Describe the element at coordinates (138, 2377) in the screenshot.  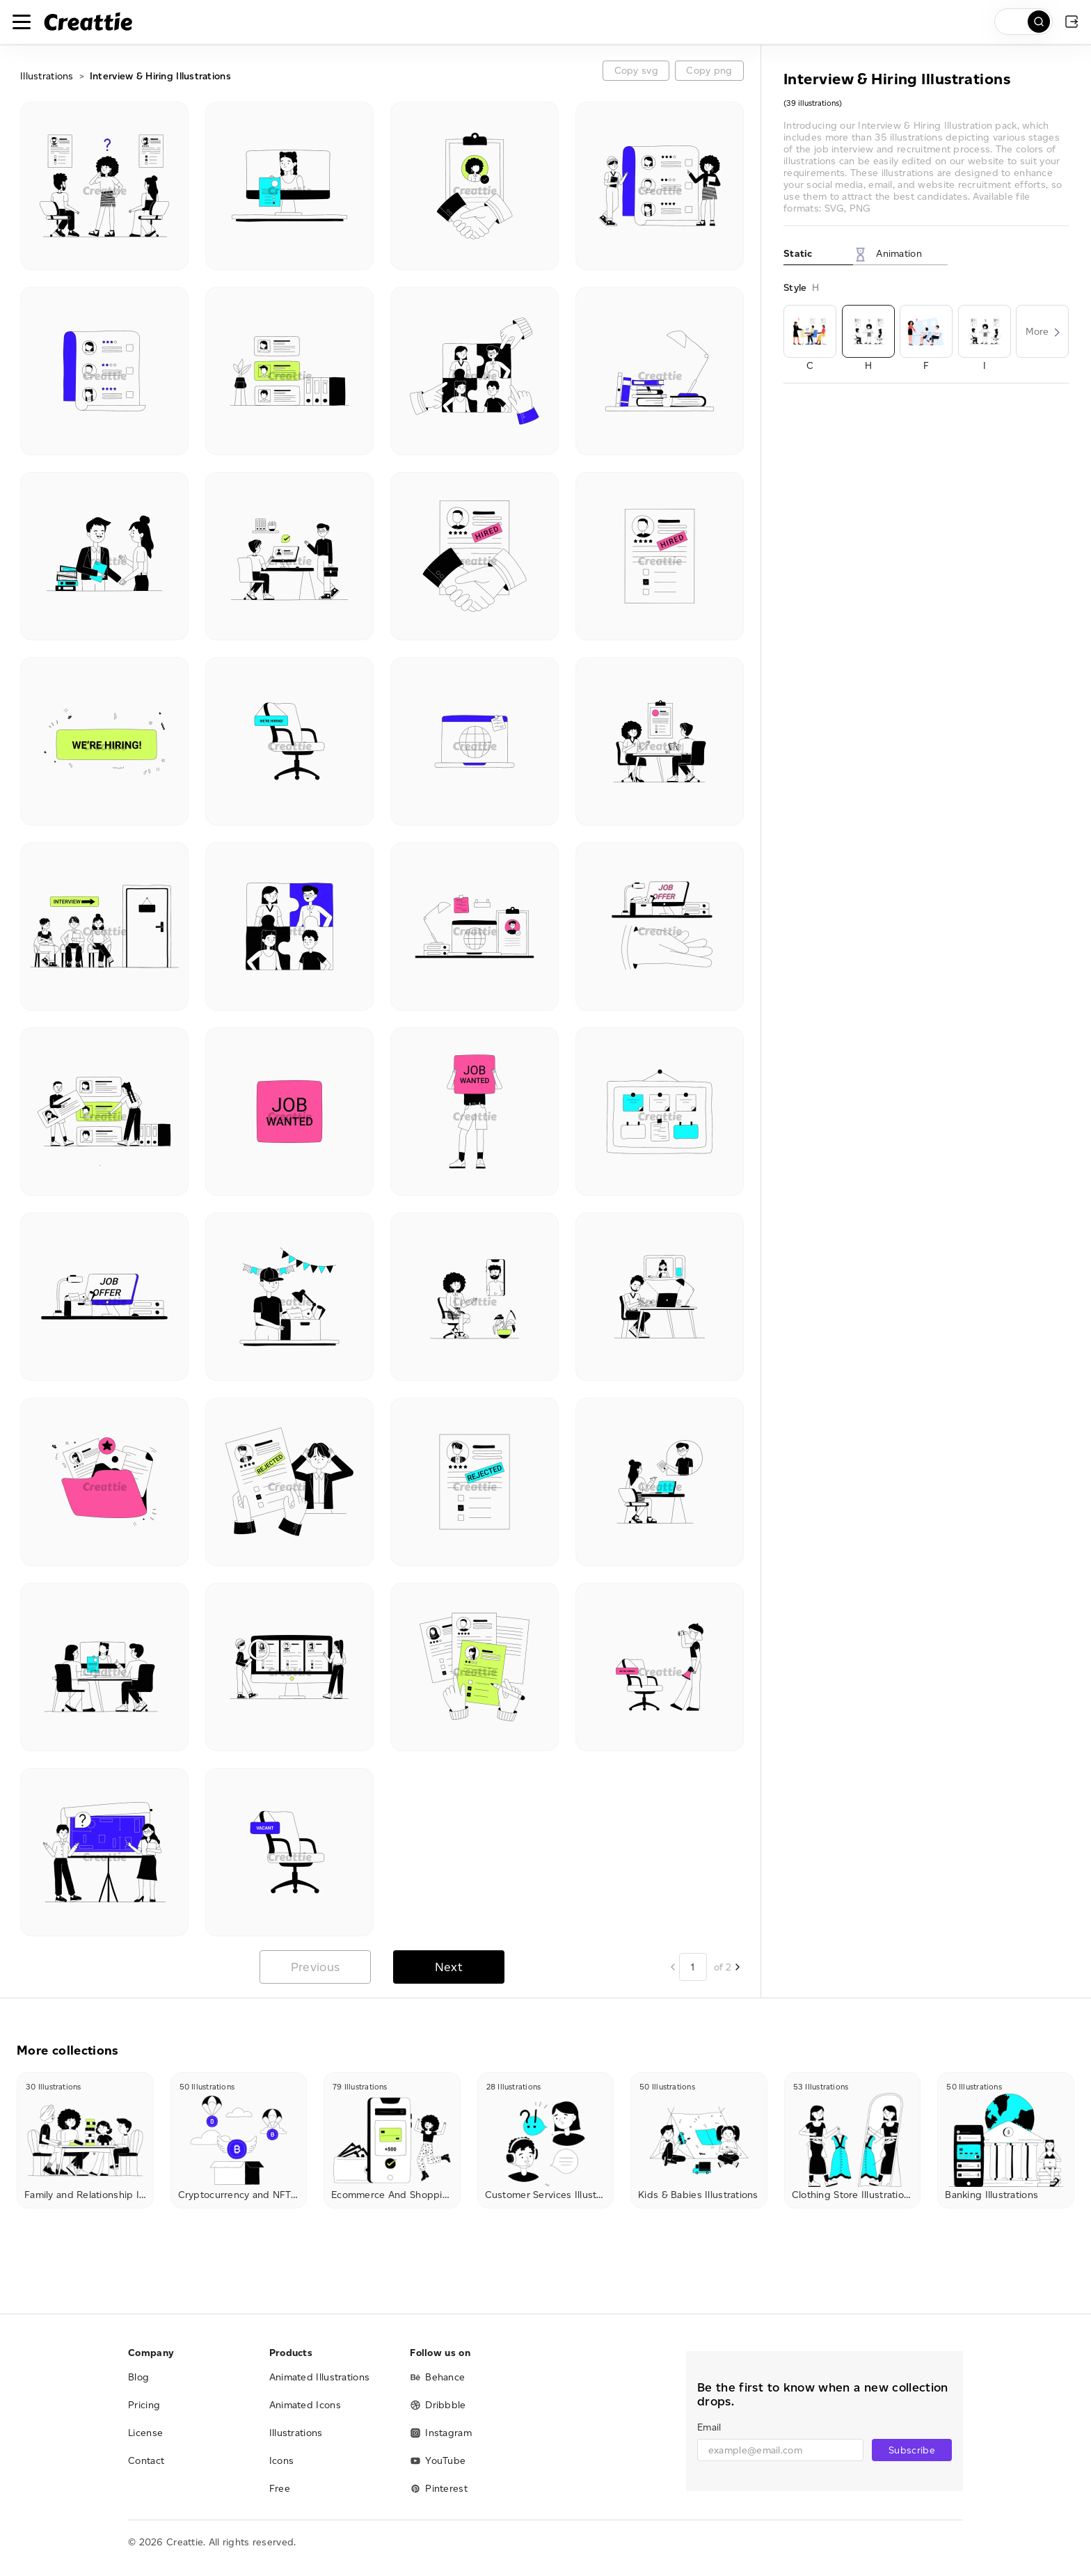
I see `Blog` at that location.